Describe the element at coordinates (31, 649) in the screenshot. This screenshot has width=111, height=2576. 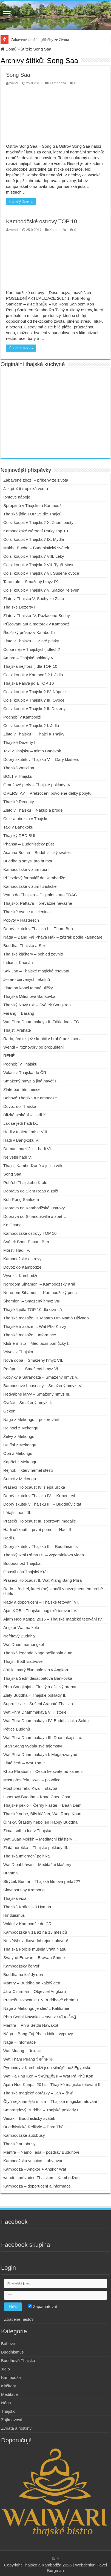
I see `Co se nejí v Thajských jídlech?` at that location.